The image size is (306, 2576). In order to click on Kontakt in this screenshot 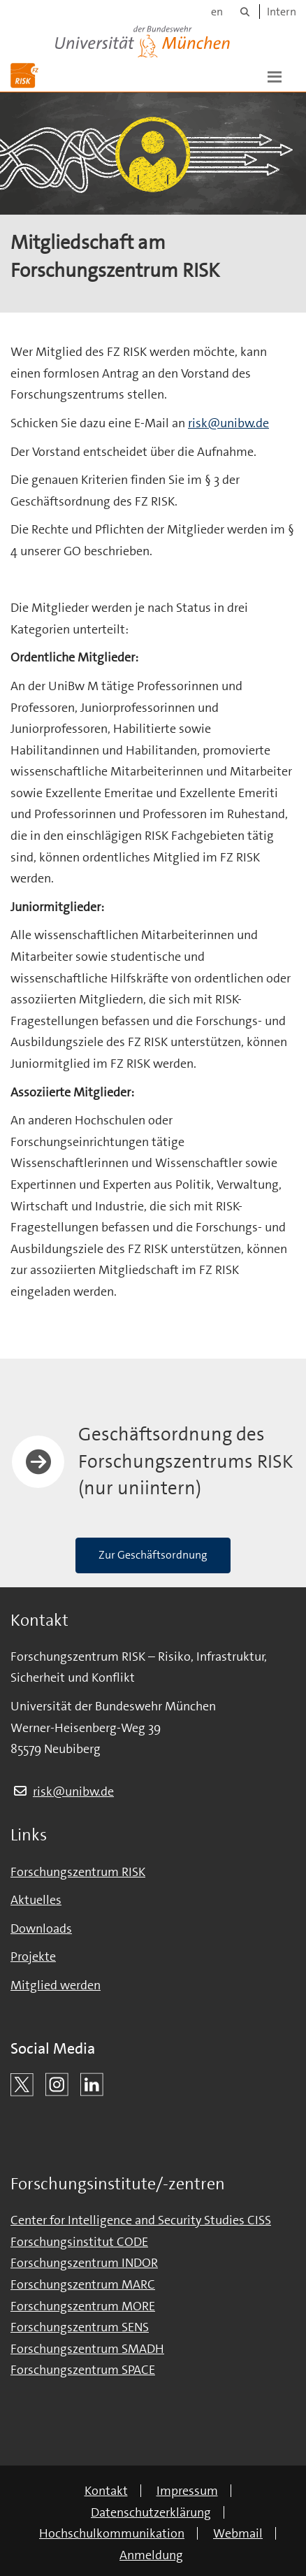, I will do `click(106, 2490)`.